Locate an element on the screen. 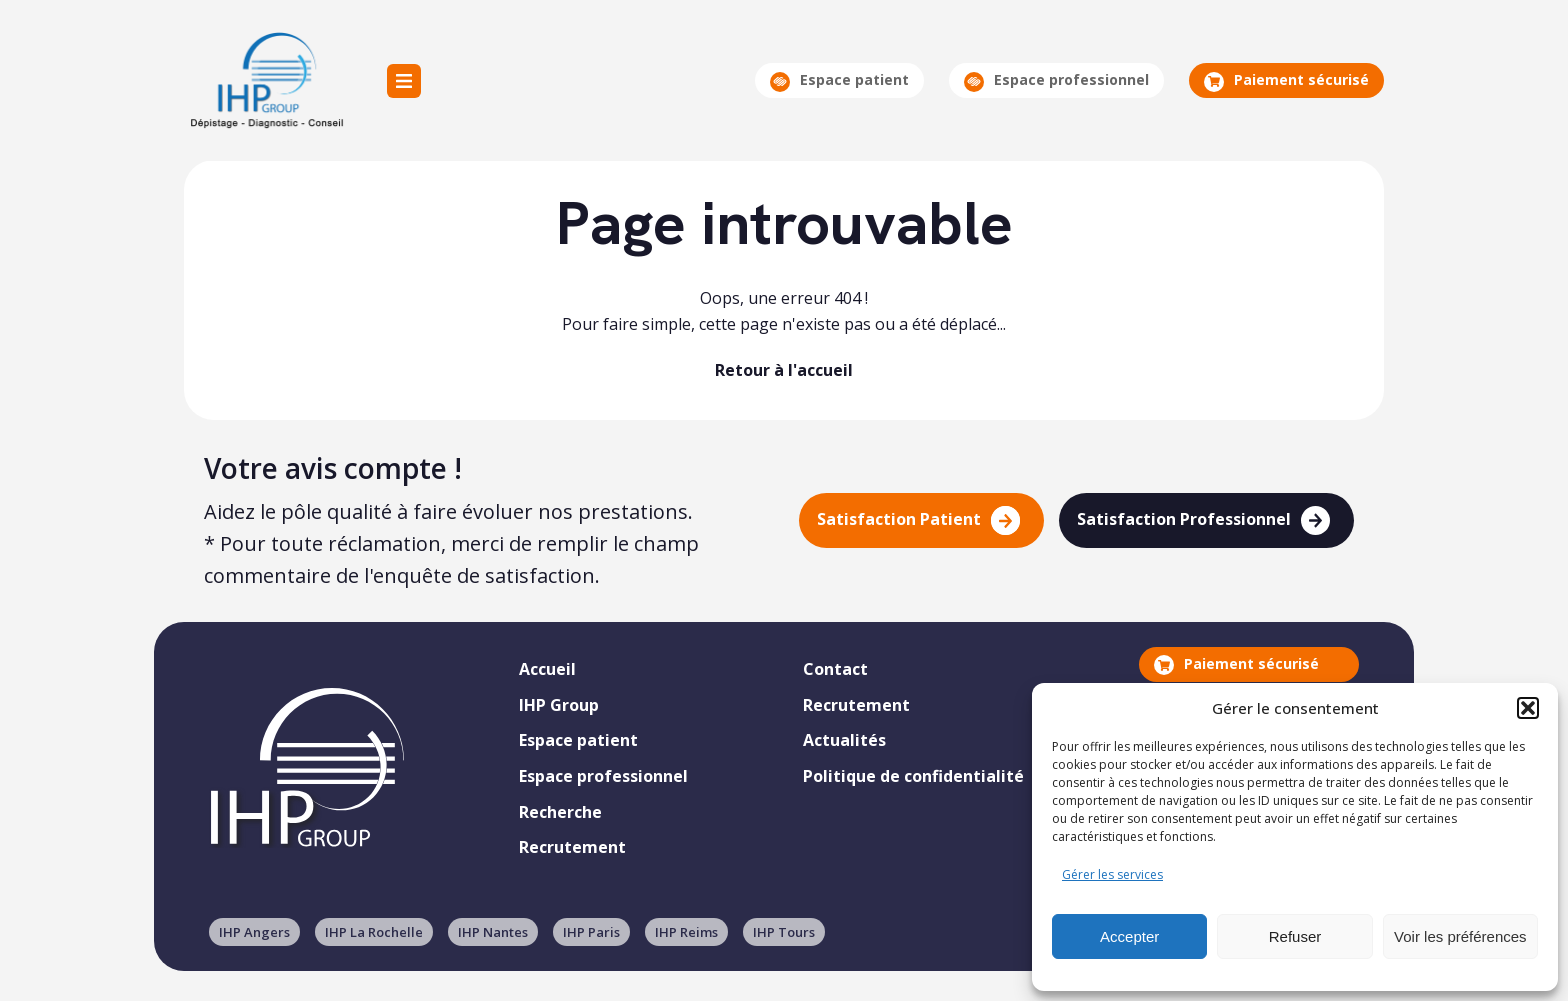 Image resolution: width=1568 pixels, height=1001 pixels. IHP La Rochelle is located at coordinates (374, 932).